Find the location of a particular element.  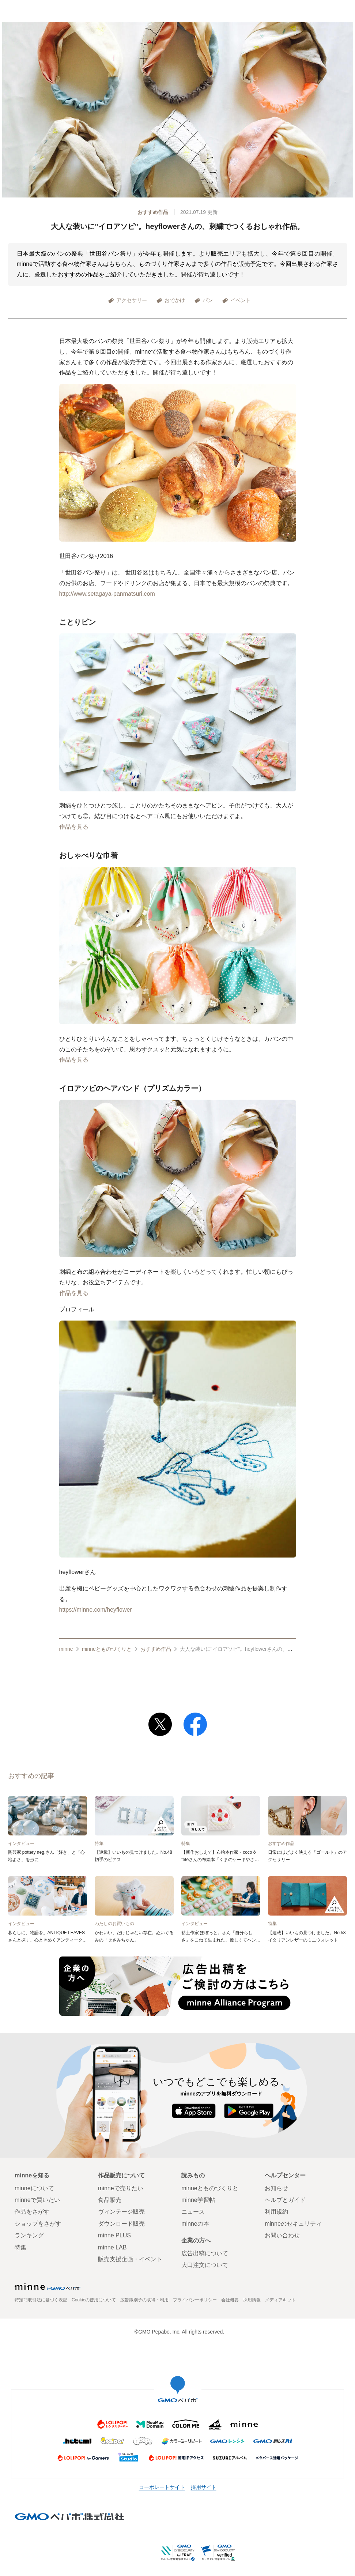

minneホーム is located at coordinates (11, 11).